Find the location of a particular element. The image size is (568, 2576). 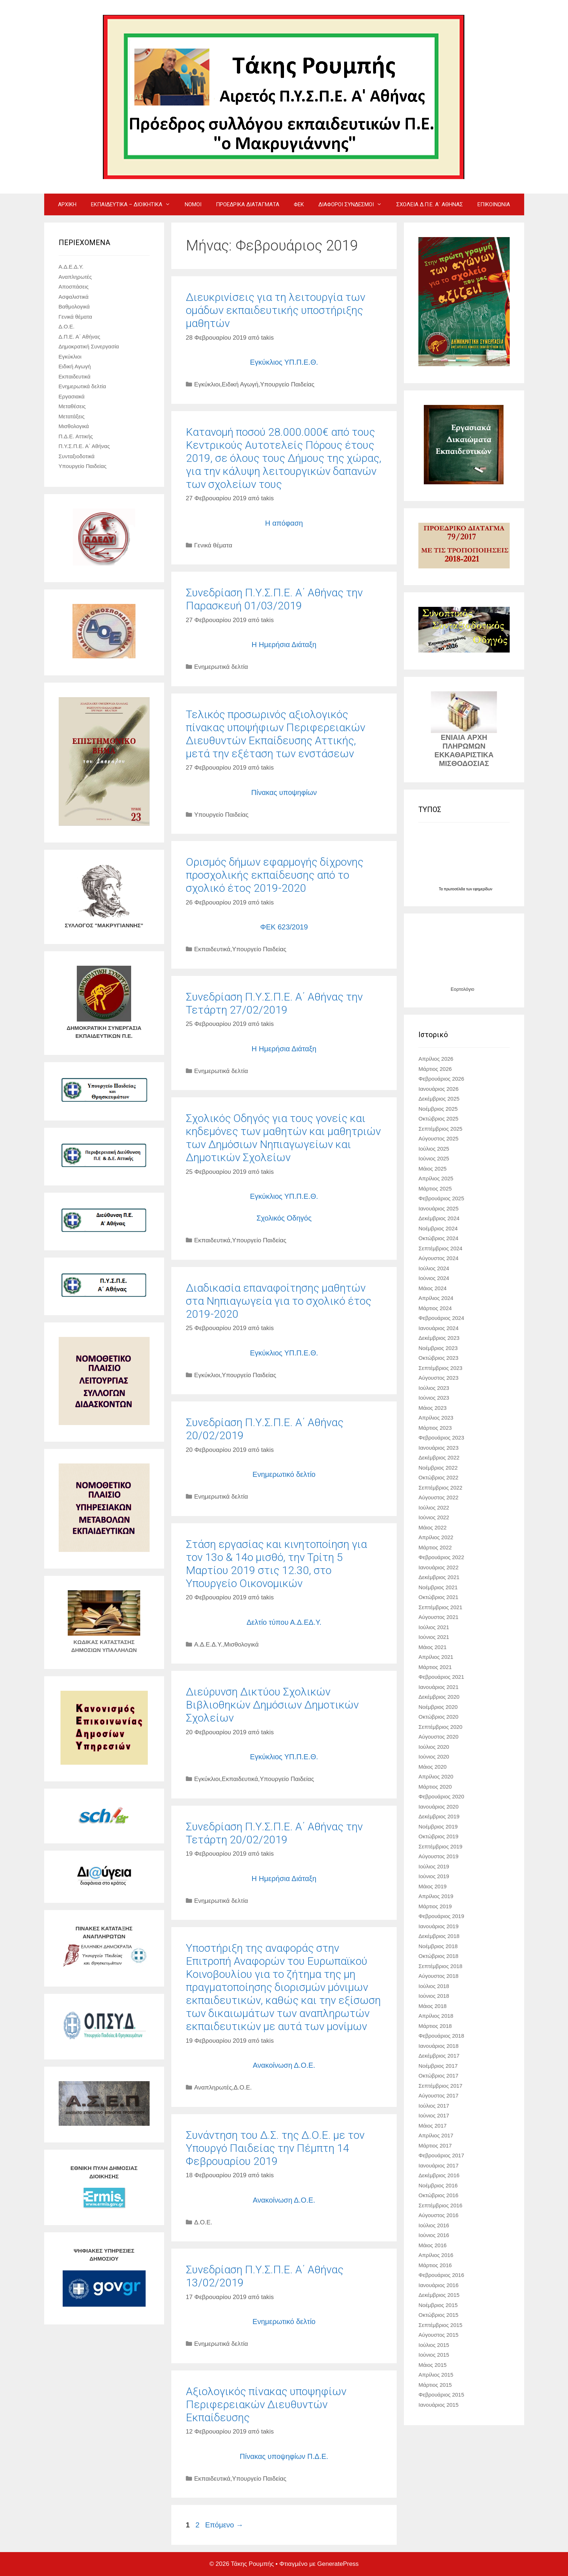

Ιανουάριος 2017 is located at coordinates (438, 2165).